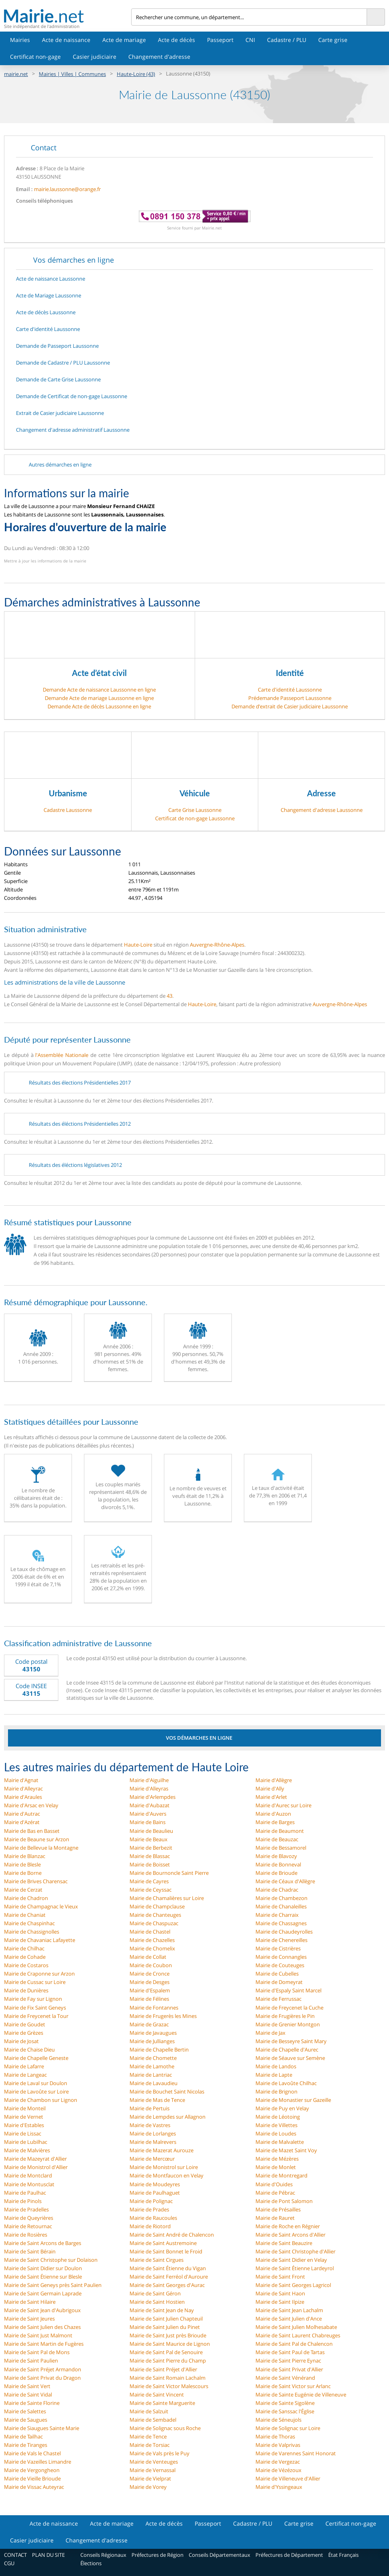 The image size is (389, 2576). What do you see at coordinates (28, 2175) in the screenshot?
I see `Mairie de Montclard` at bounding box center [28, 2175].